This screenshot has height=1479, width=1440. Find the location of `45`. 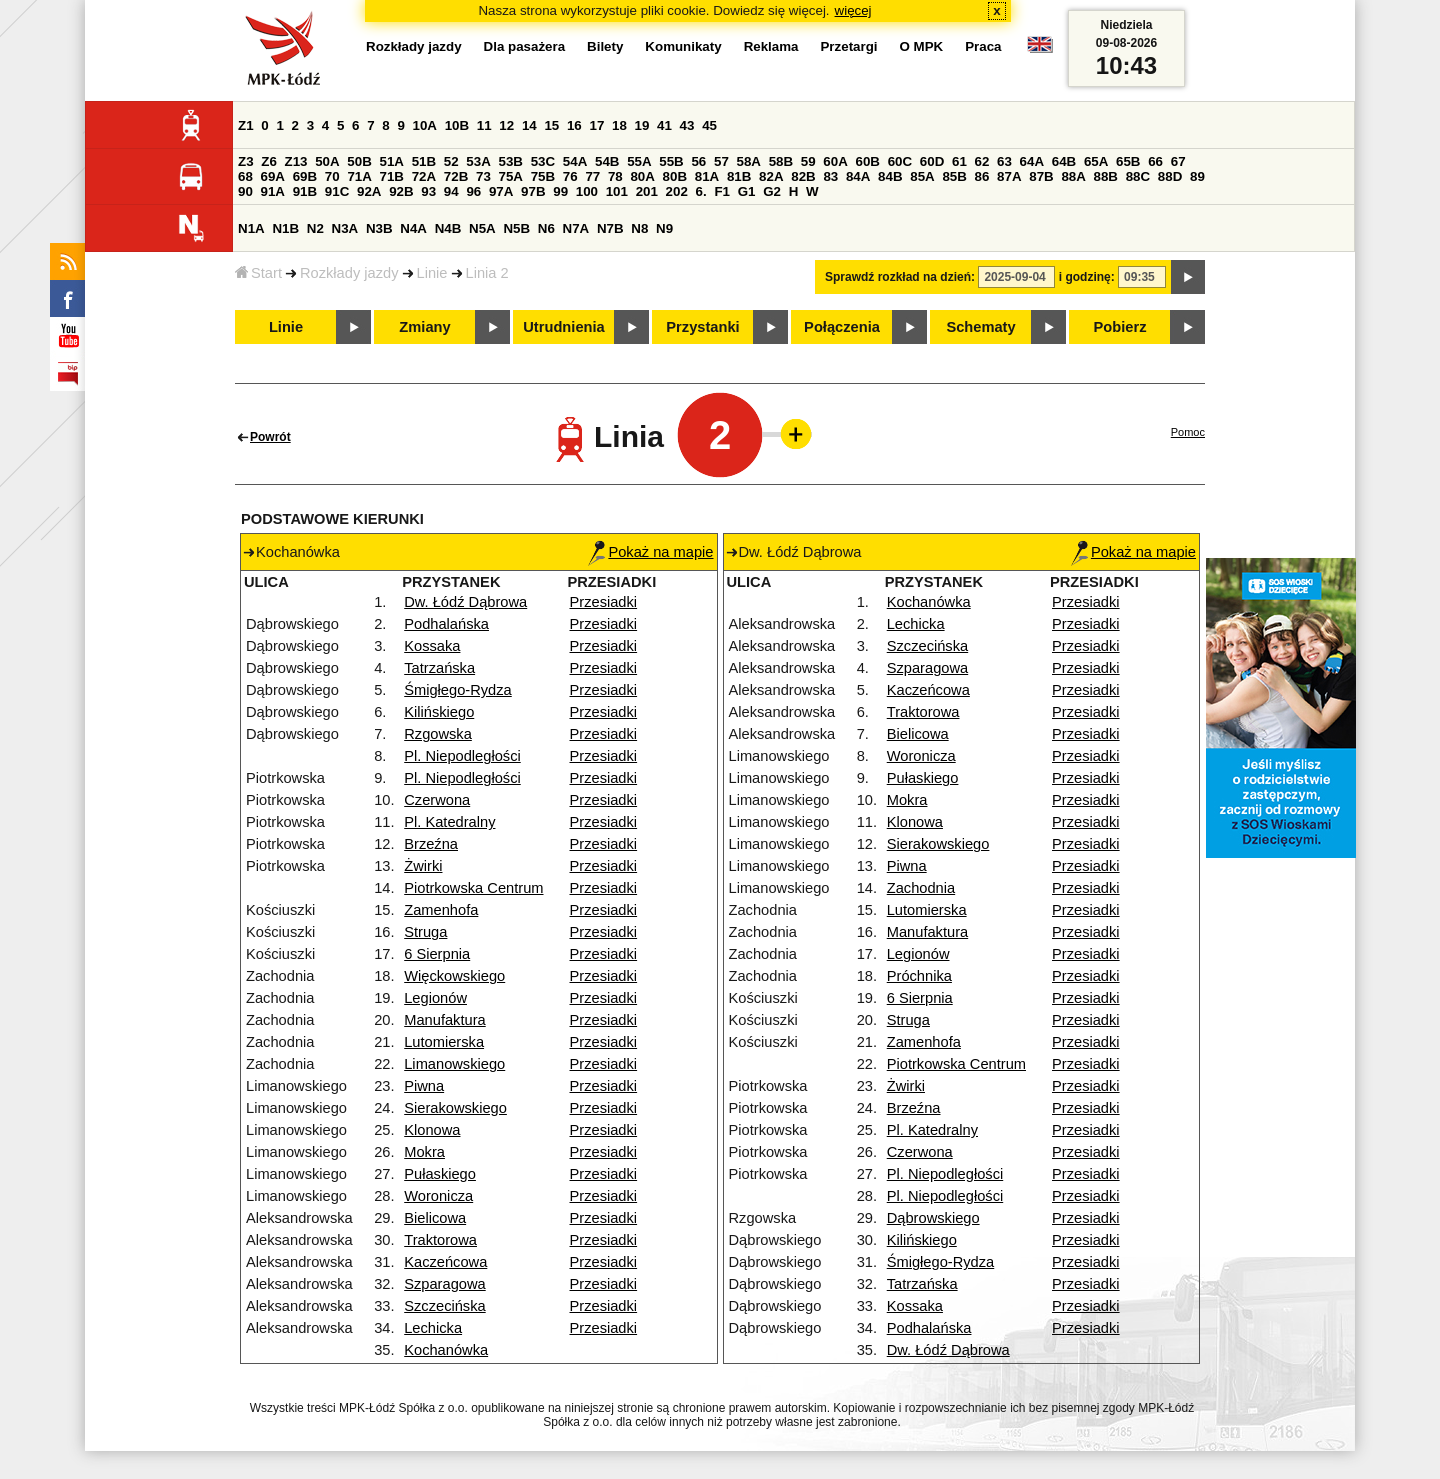

45 is located at coordinates (709, 125).